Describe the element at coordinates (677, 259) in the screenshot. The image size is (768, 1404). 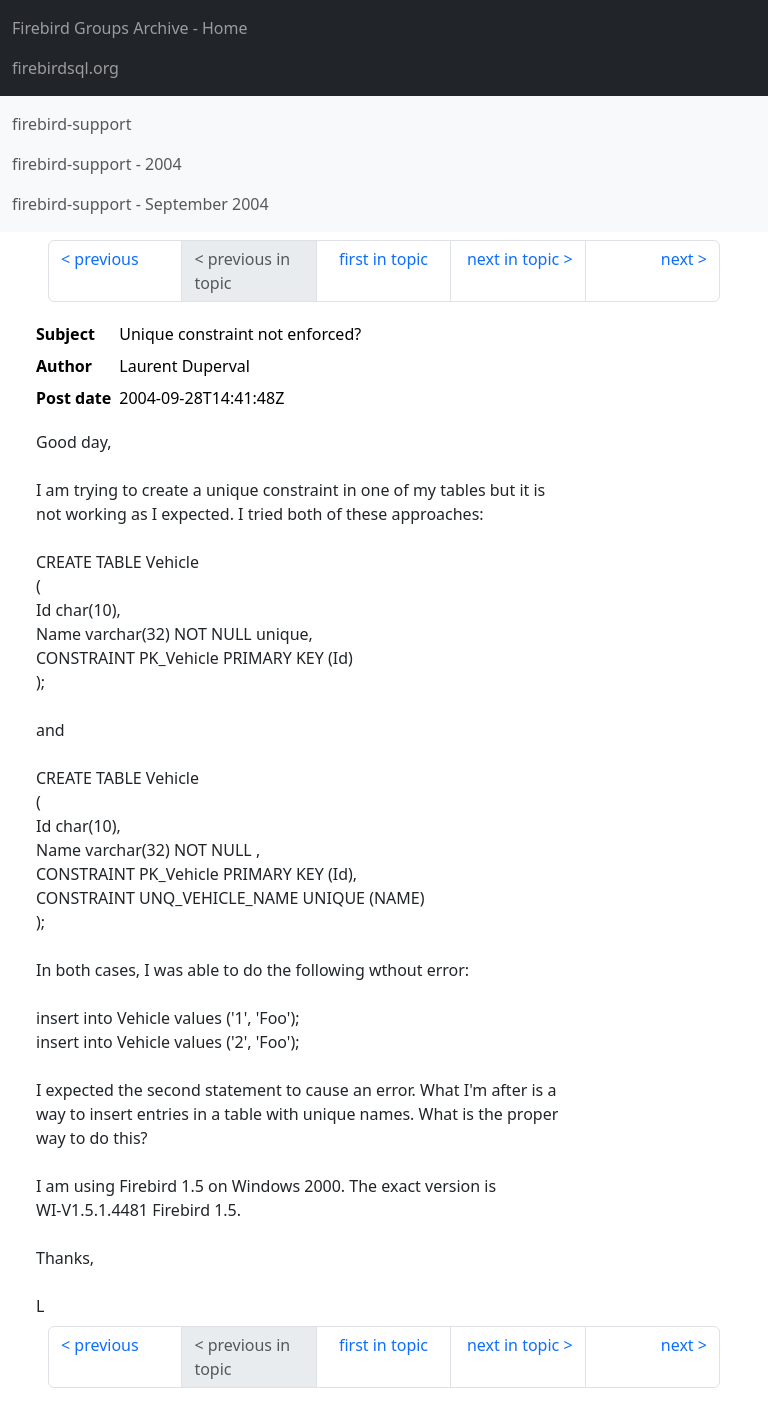
I see `next` at that location.